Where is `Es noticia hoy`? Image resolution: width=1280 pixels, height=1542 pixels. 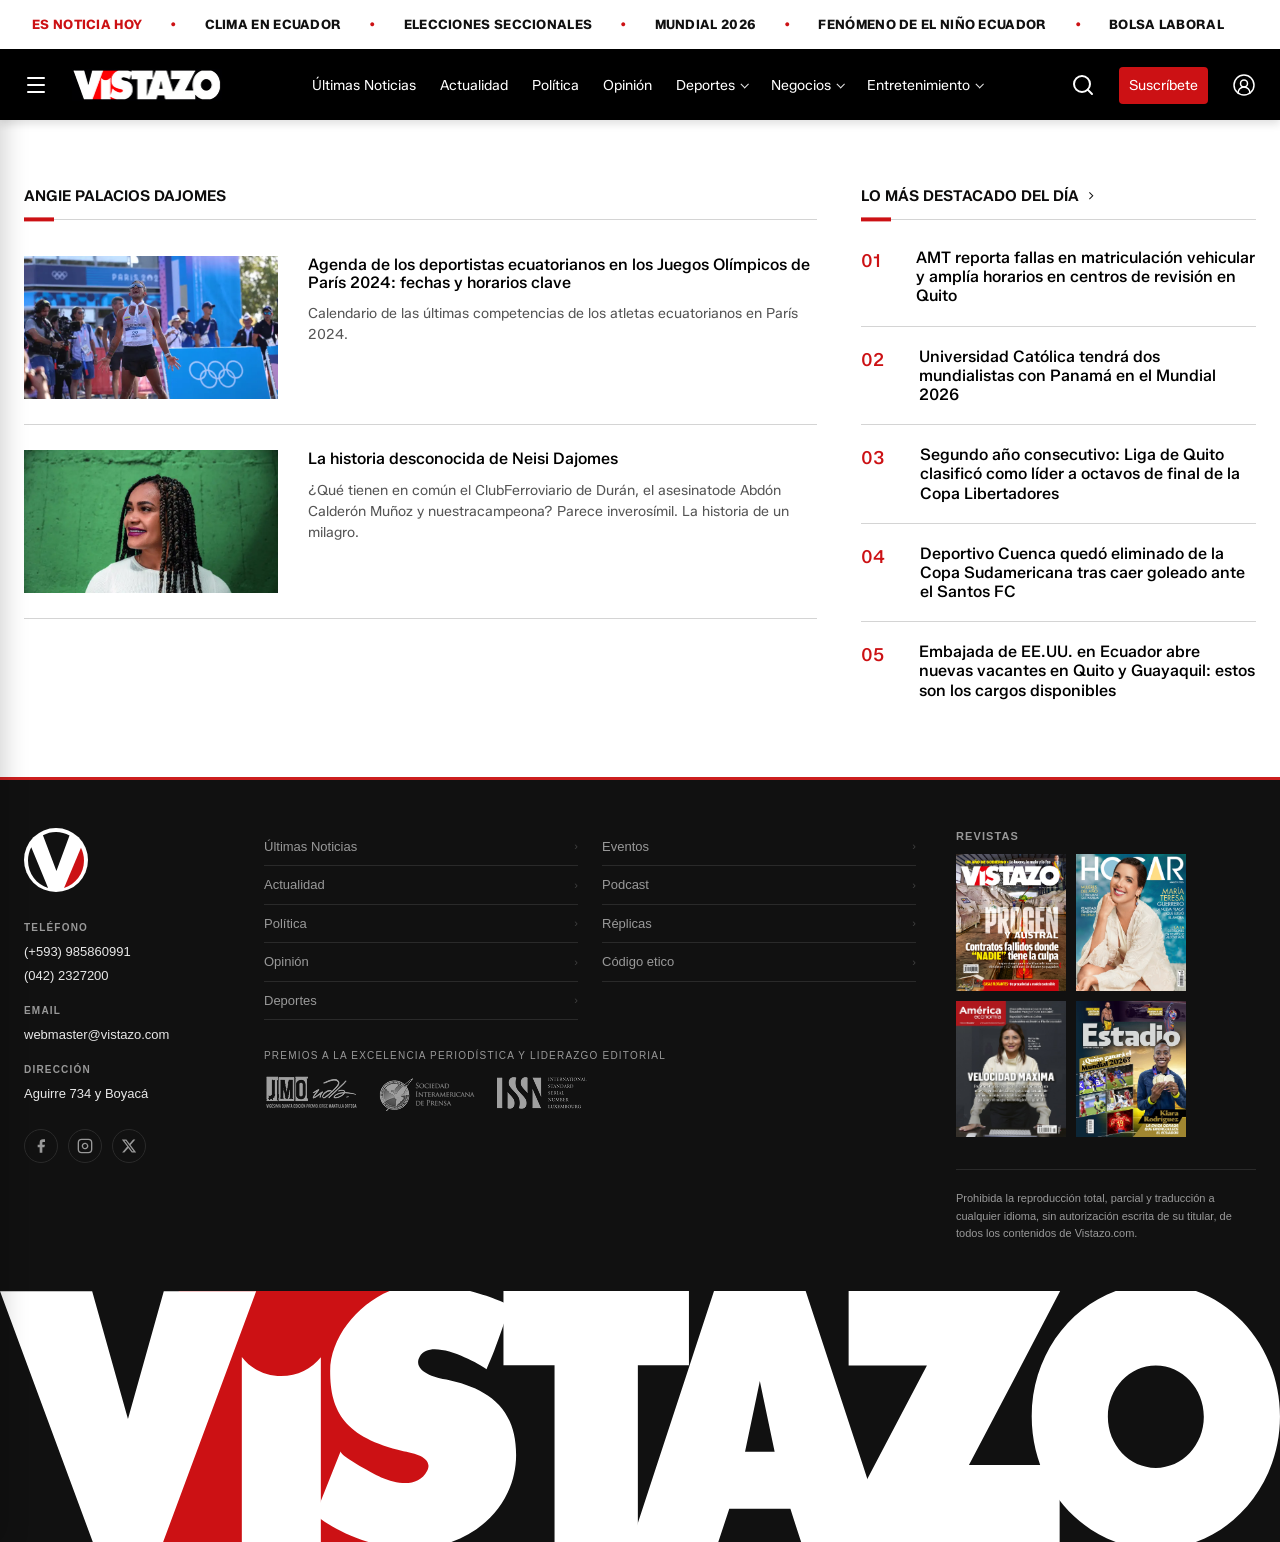 Es noticia hoy is located at coordinates (87, 25).